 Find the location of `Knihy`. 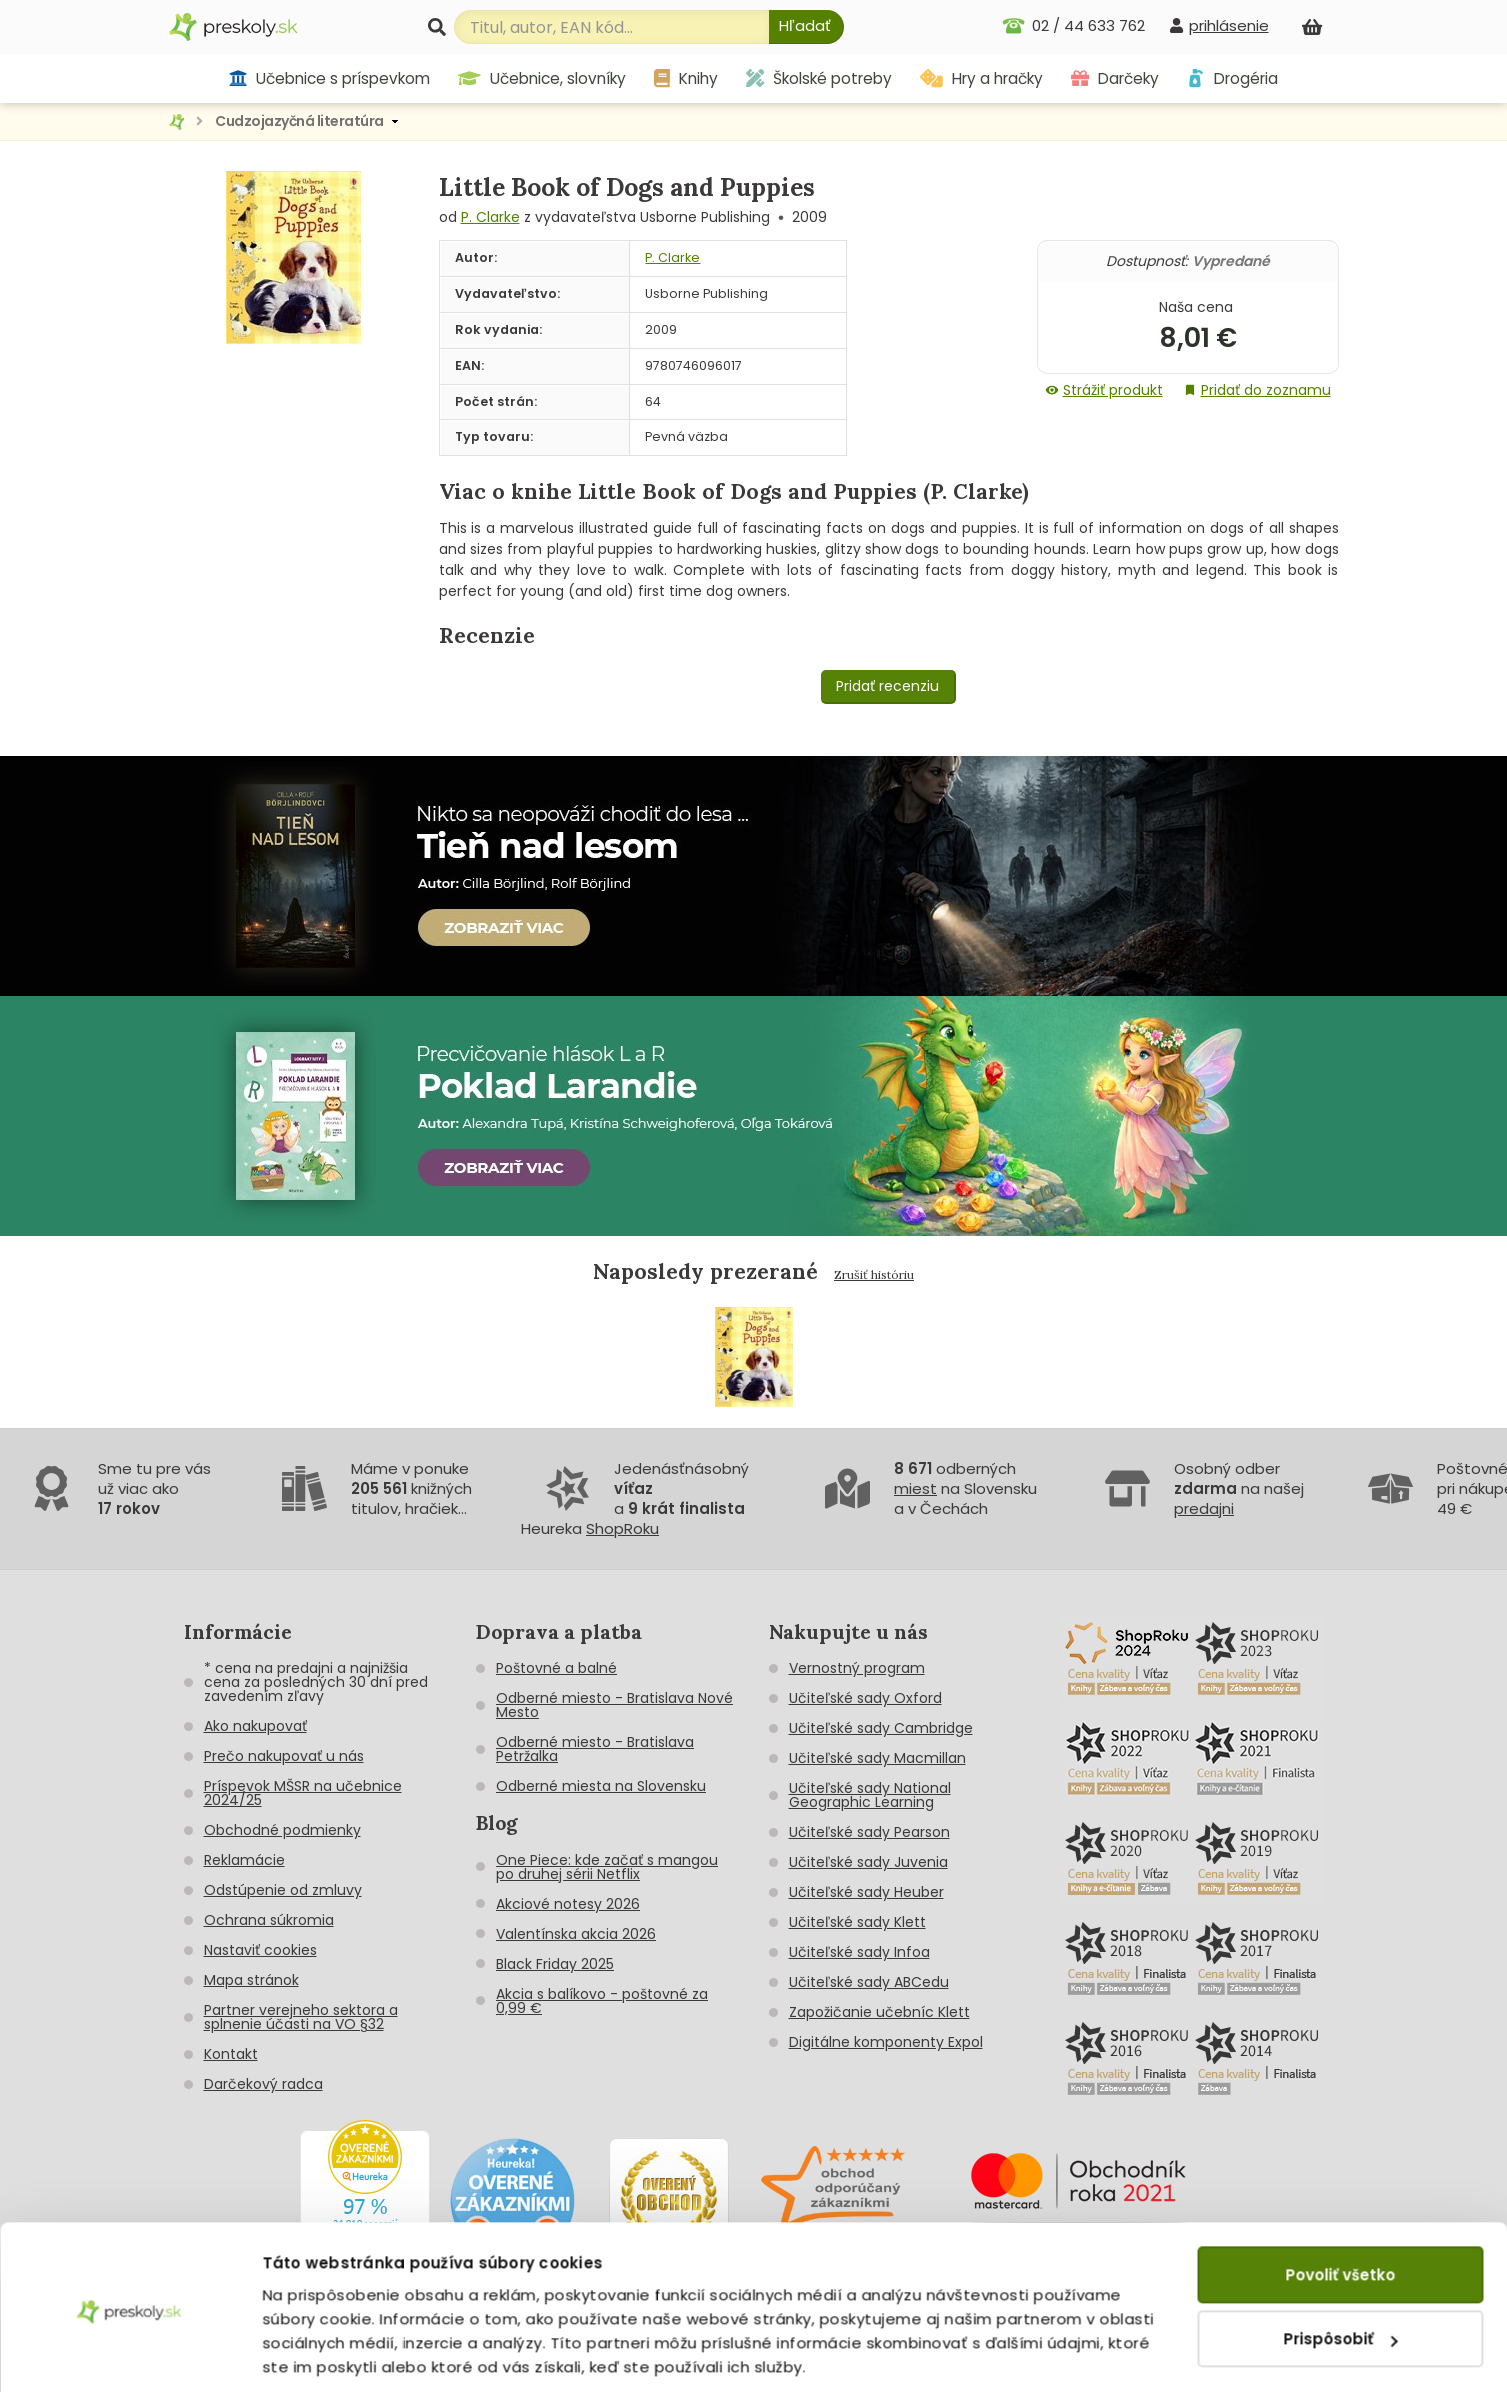

Knihy is located at coordinates (686, 78).